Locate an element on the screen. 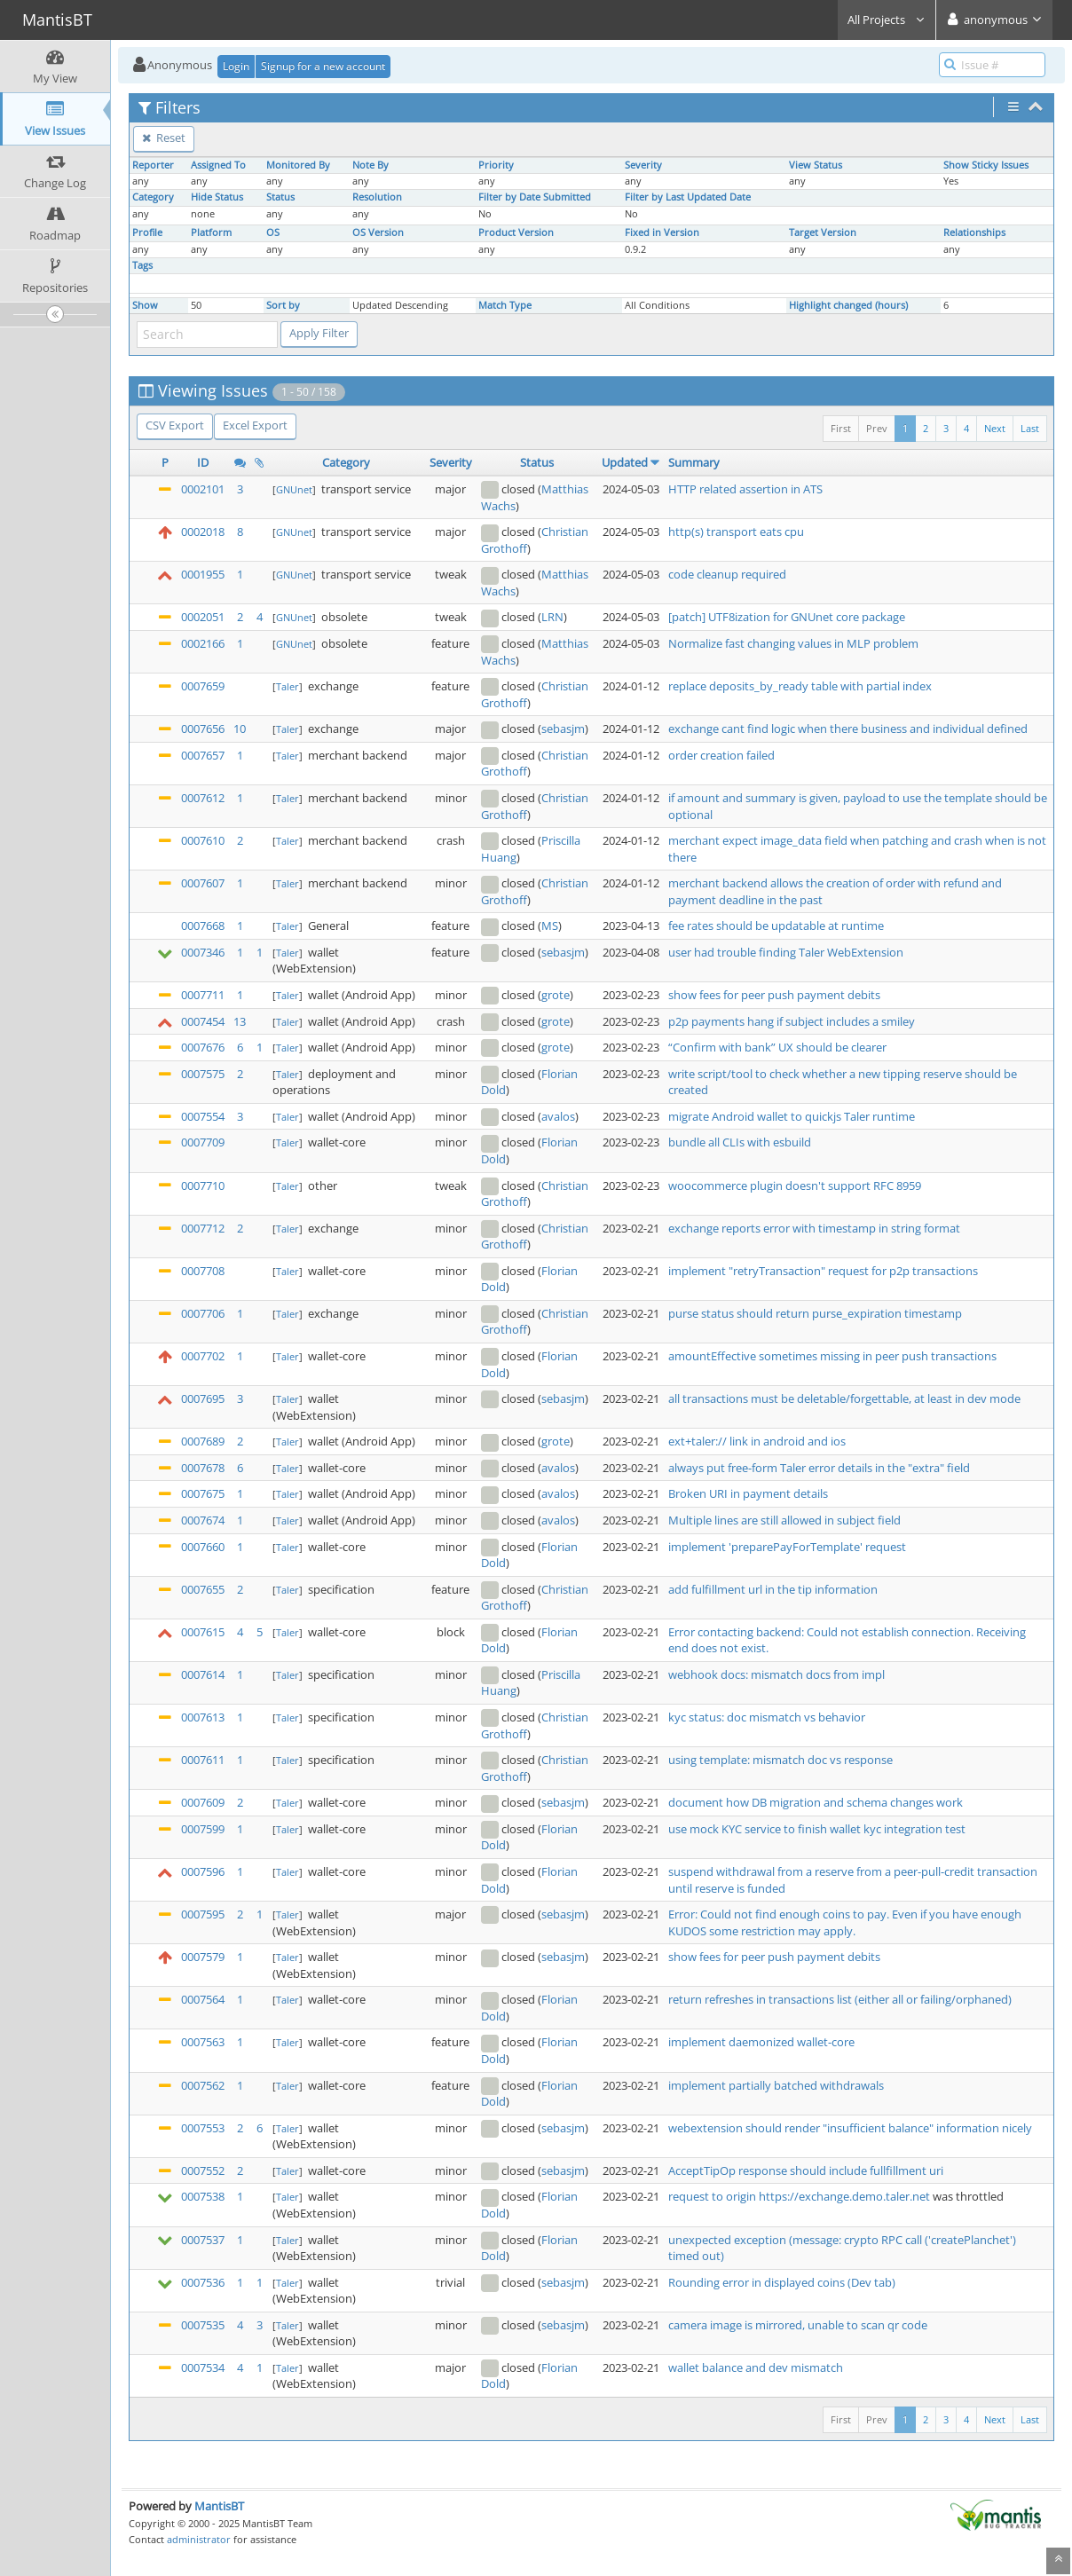 The width and height of the screenshot is (1072, 2576). Broken URI in payment details is located at coordinates (748, 1493).